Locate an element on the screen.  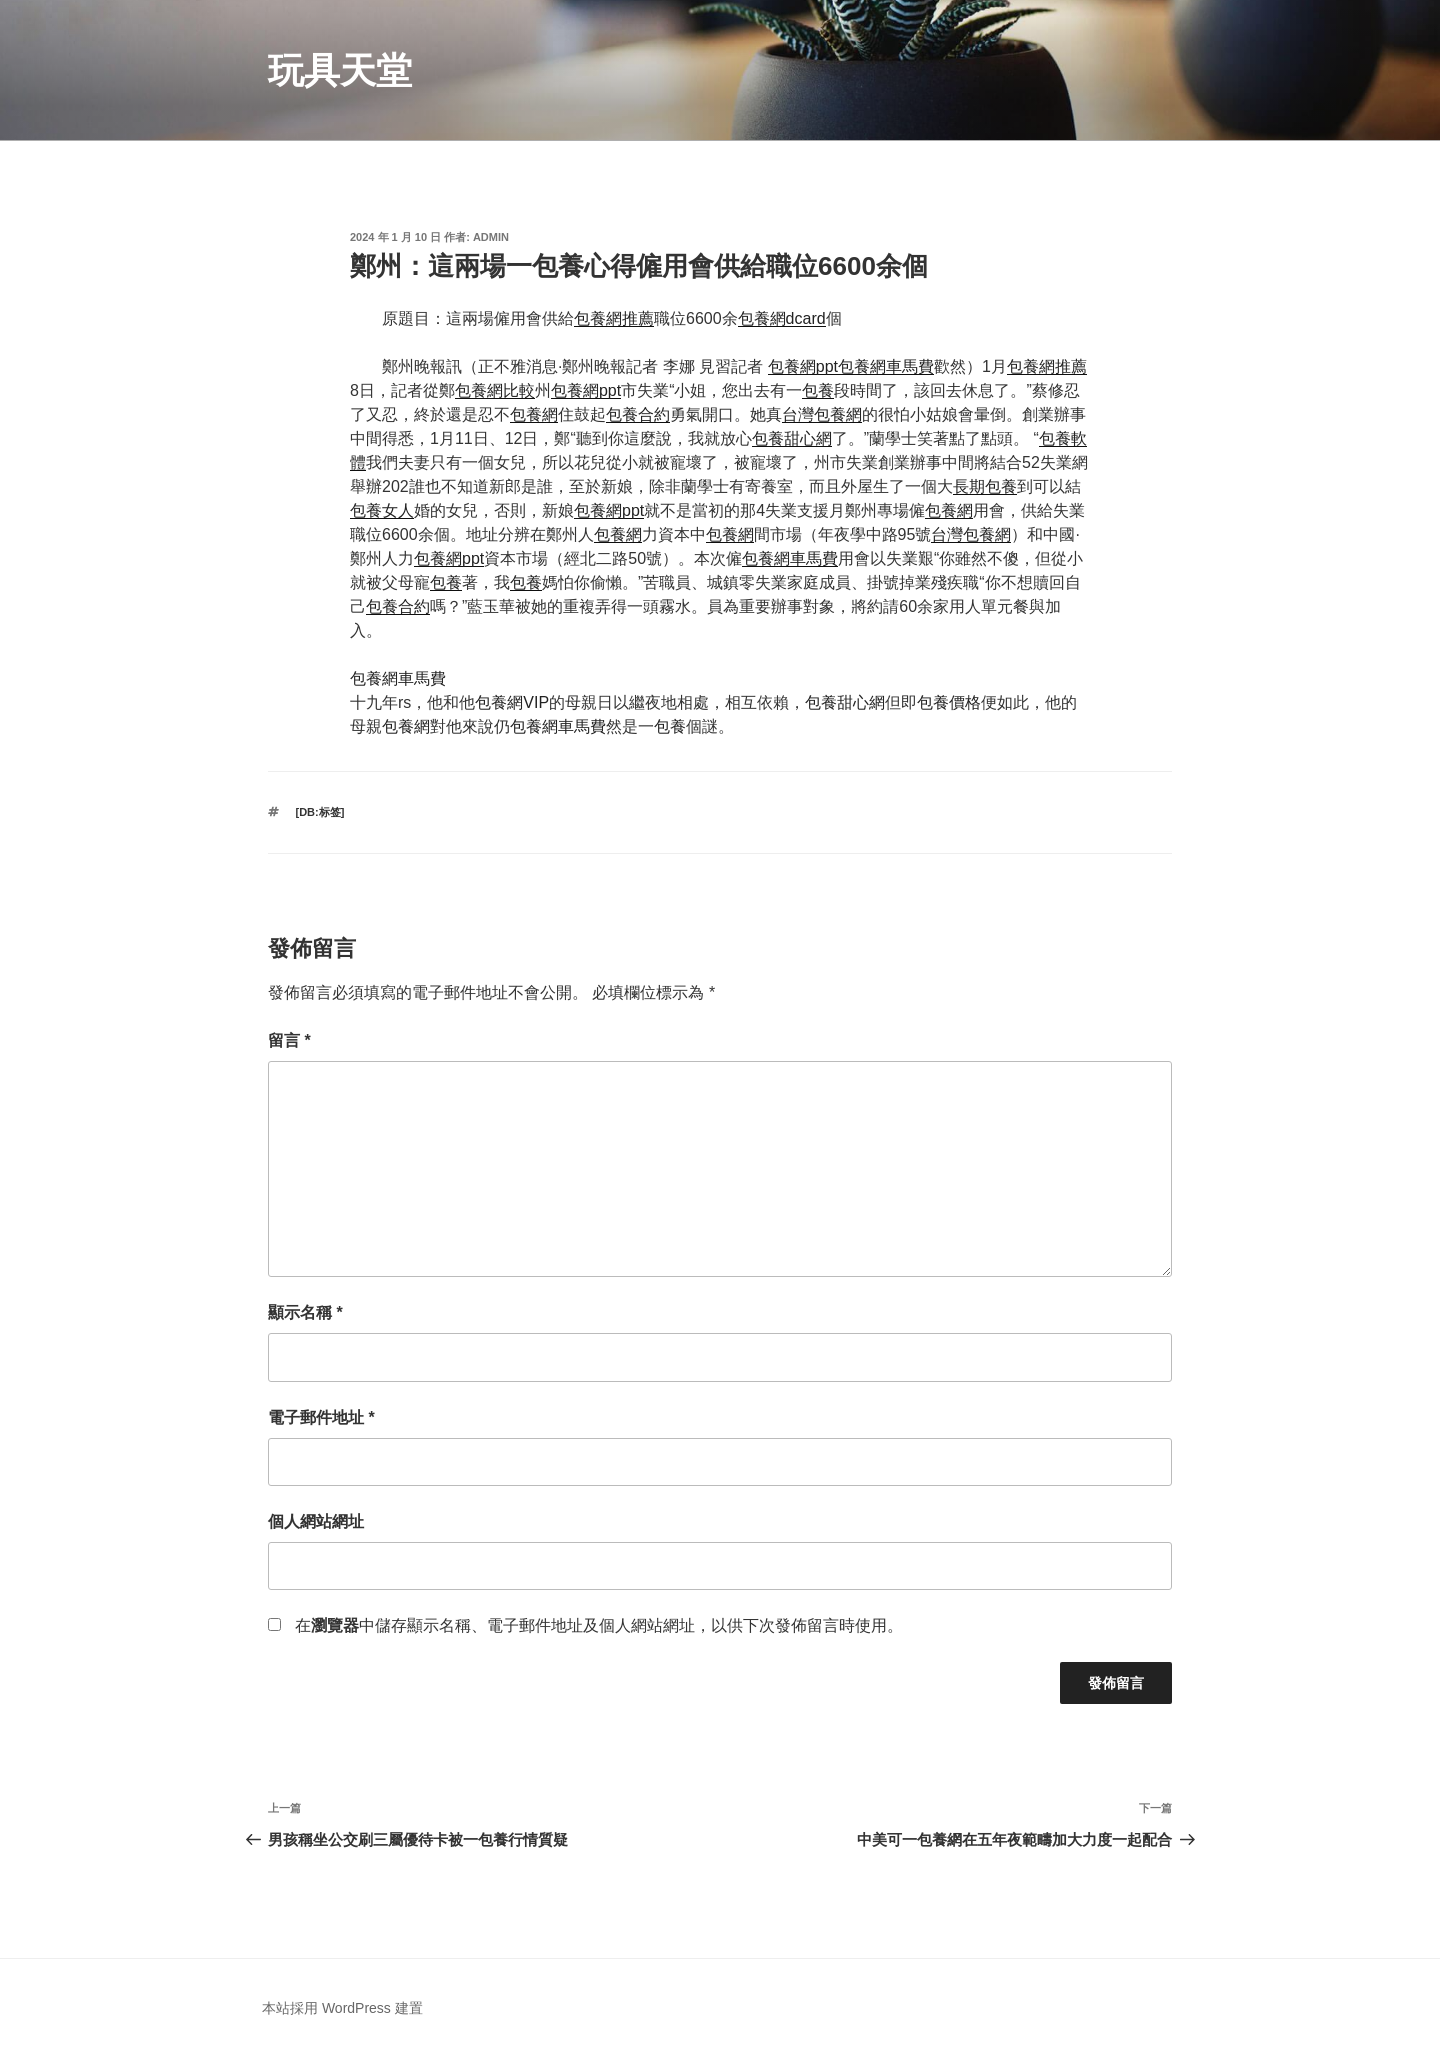
包養價格 is located at coordinates (949, 702).